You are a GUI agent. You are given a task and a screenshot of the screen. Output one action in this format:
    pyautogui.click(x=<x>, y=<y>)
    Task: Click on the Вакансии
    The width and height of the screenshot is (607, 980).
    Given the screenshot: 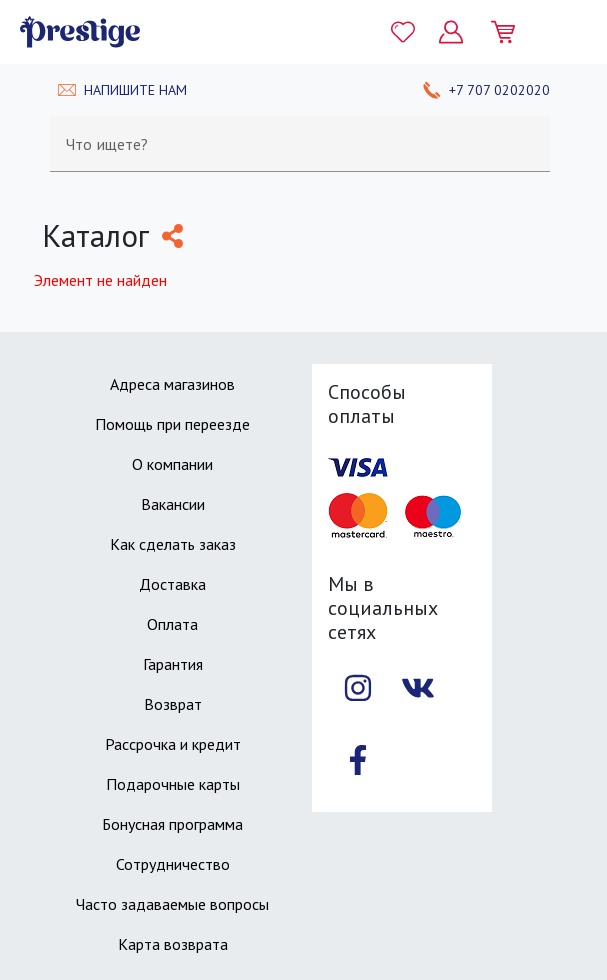 What is the action you would take?
    pyautogui.click(x=173, y=504)
    